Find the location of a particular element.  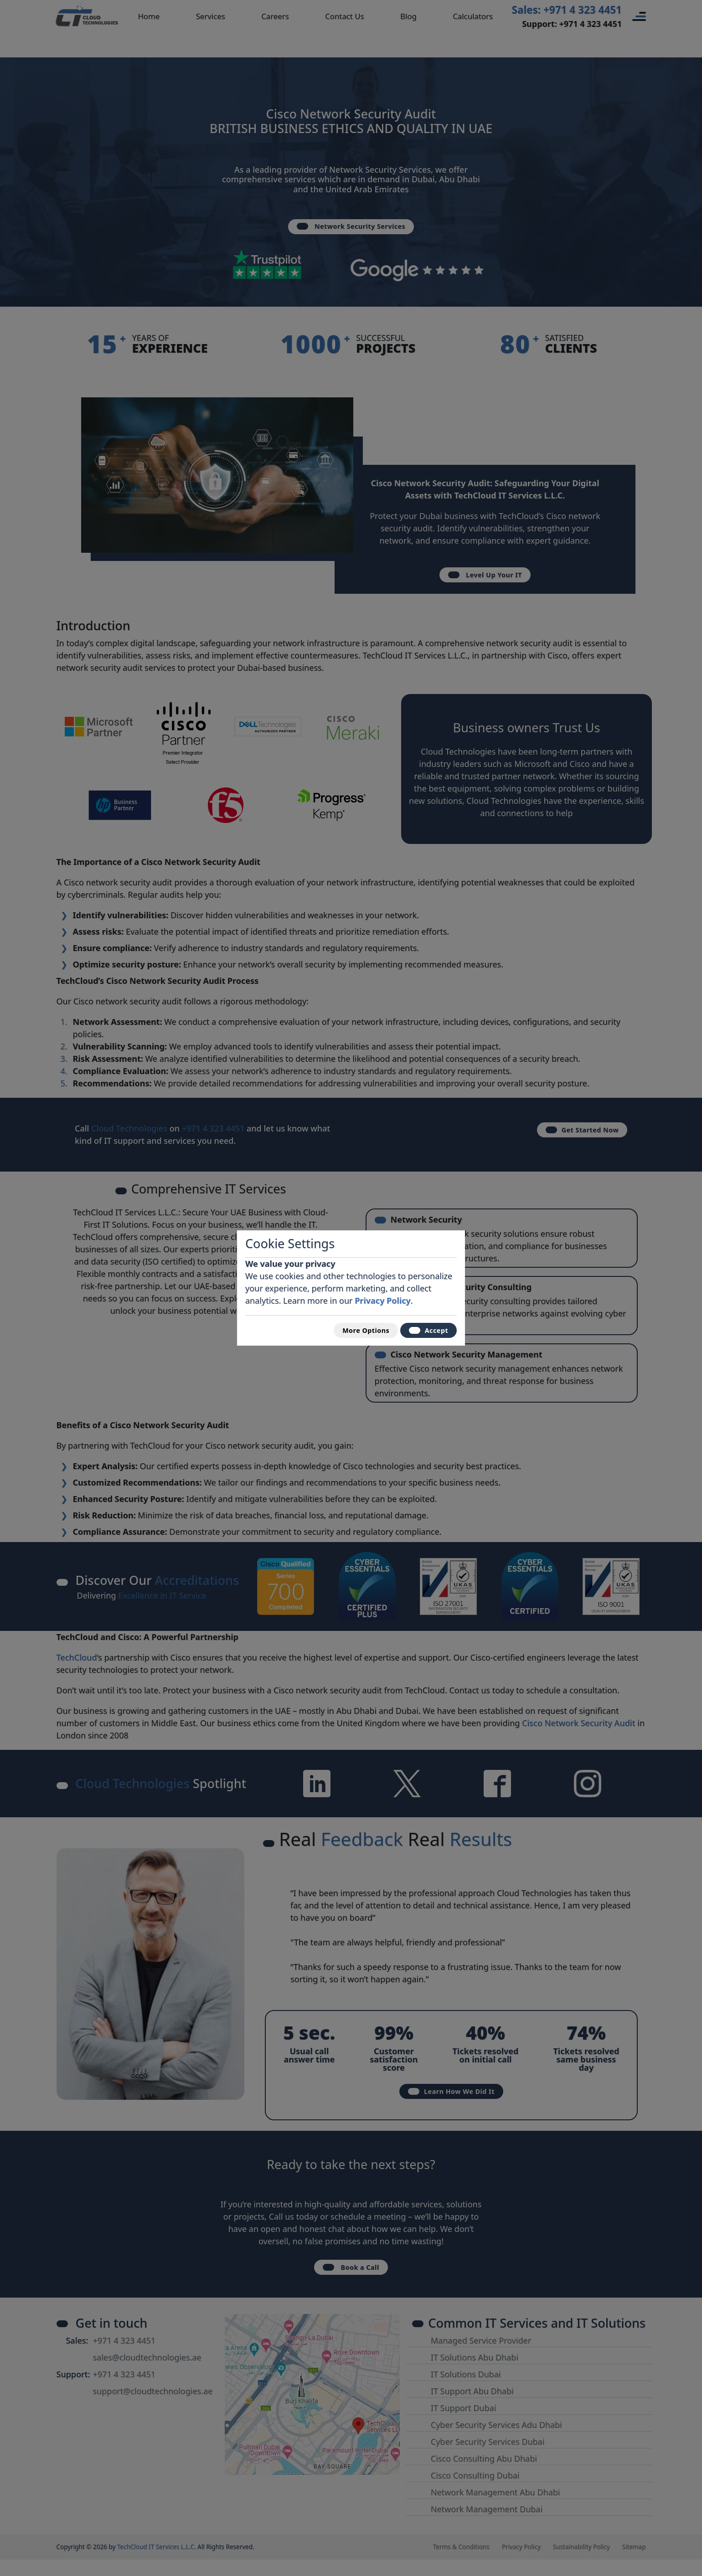

Accept is located at coordinates (424, 1330).